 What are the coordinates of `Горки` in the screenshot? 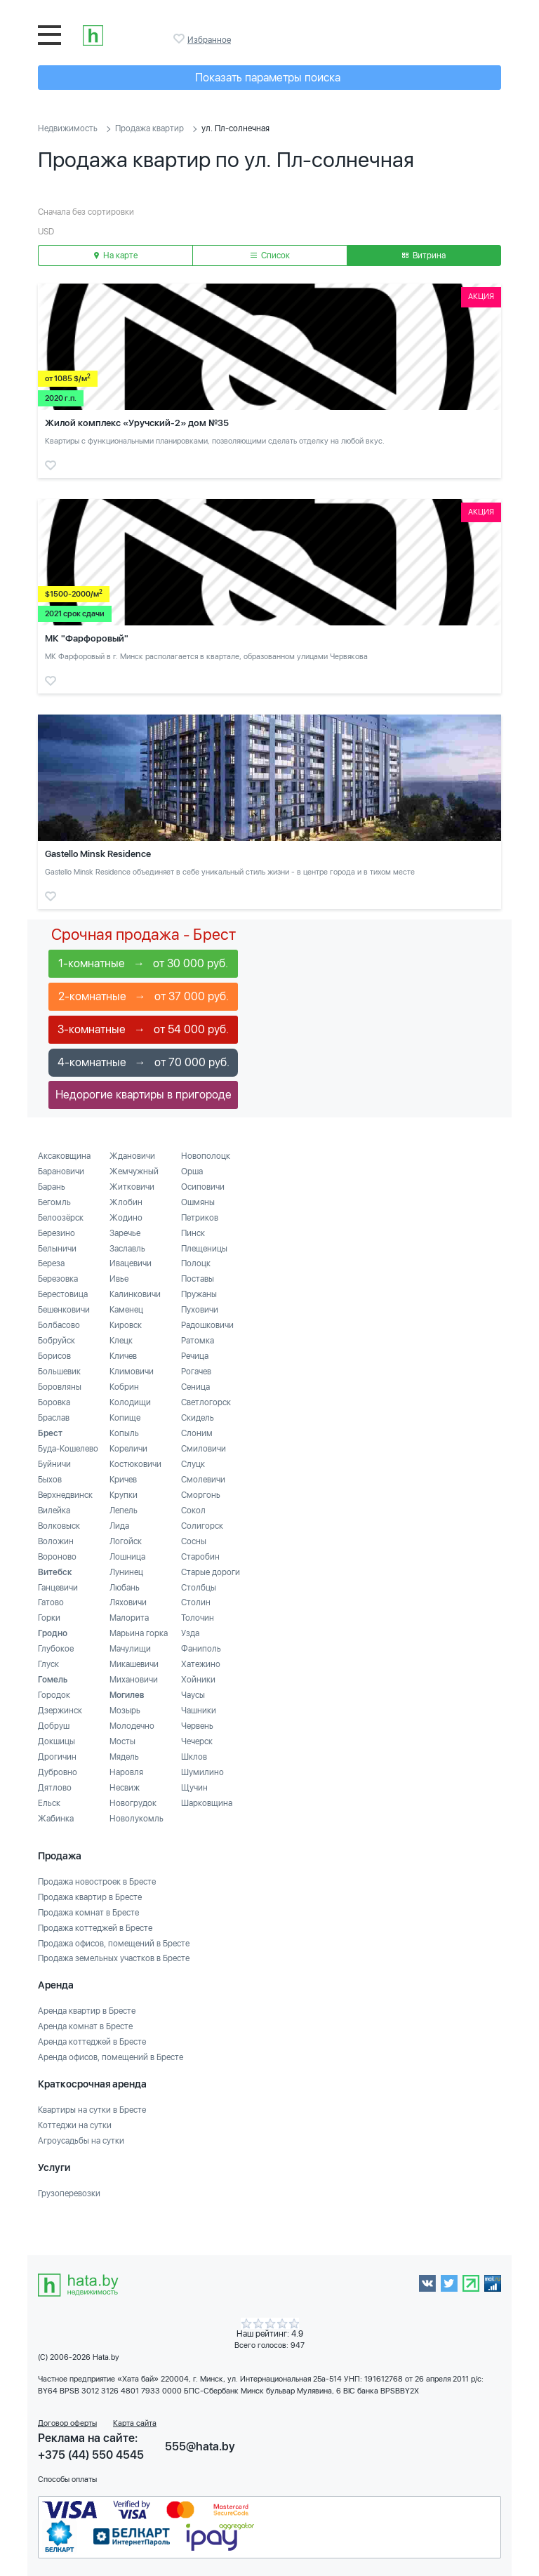 It's located at (49, 1618).